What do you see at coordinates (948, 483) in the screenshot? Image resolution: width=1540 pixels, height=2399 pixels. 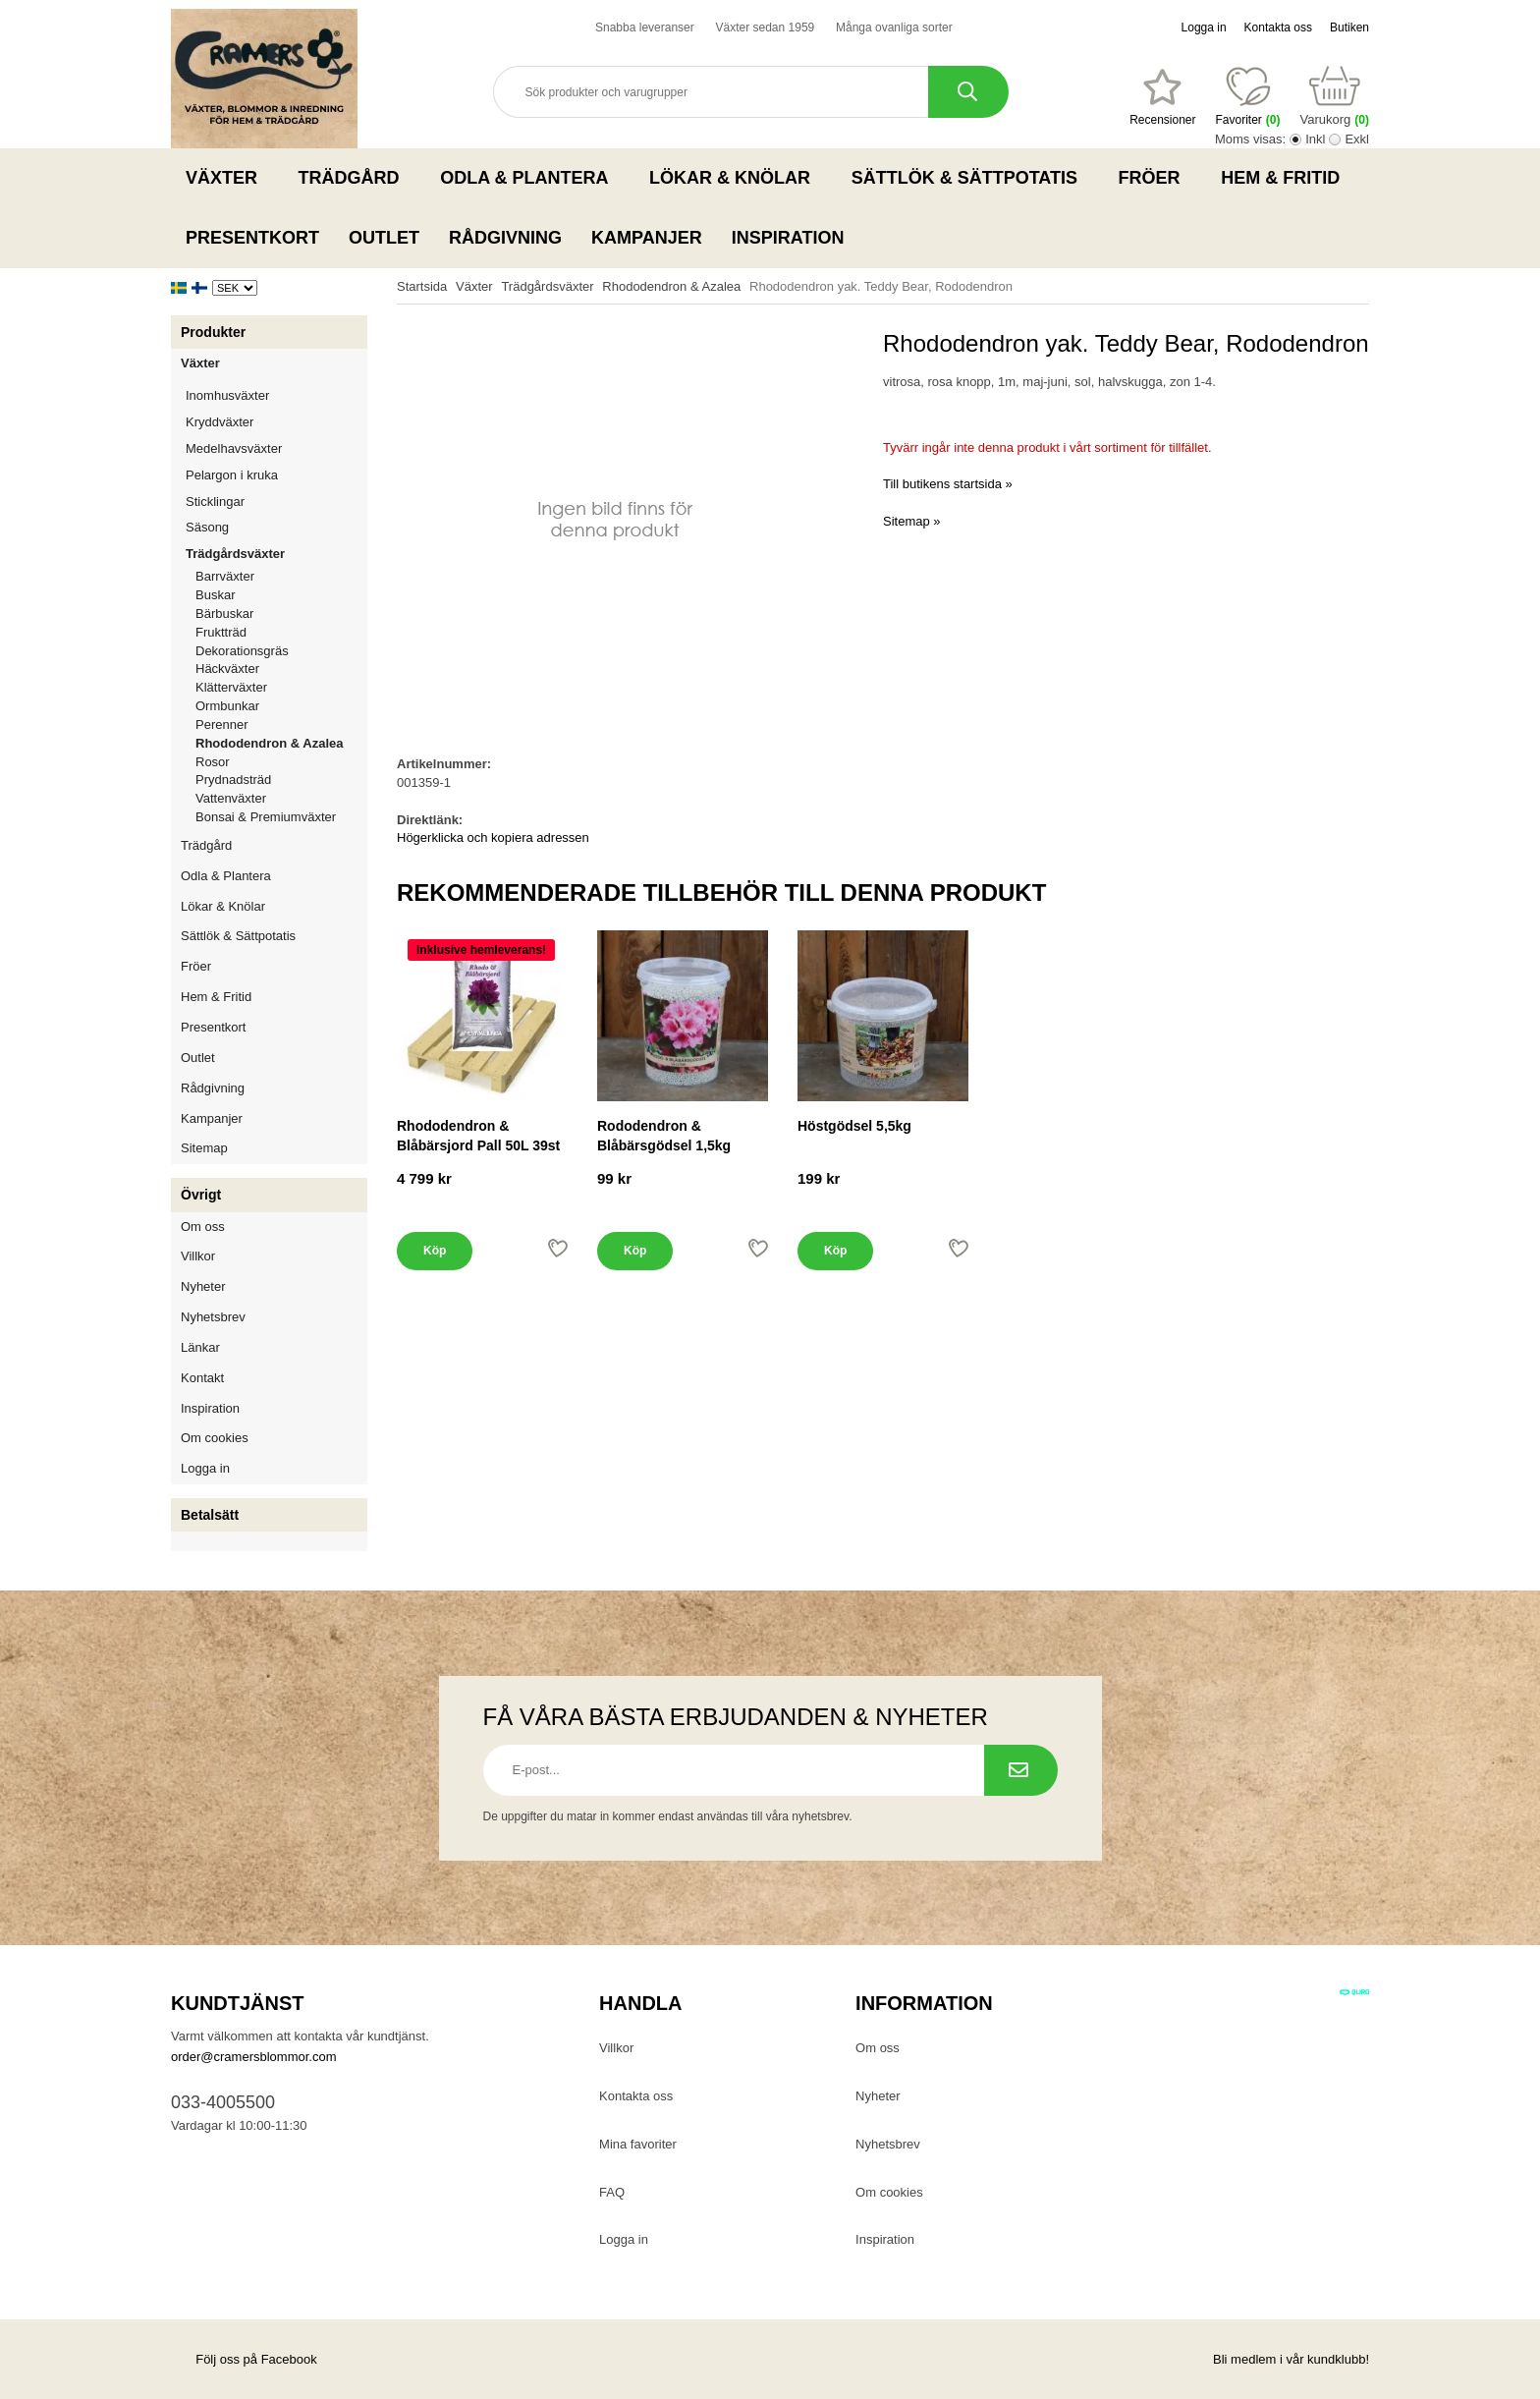 I see `Till butikens startsida »` at bounding box center [948, 483].